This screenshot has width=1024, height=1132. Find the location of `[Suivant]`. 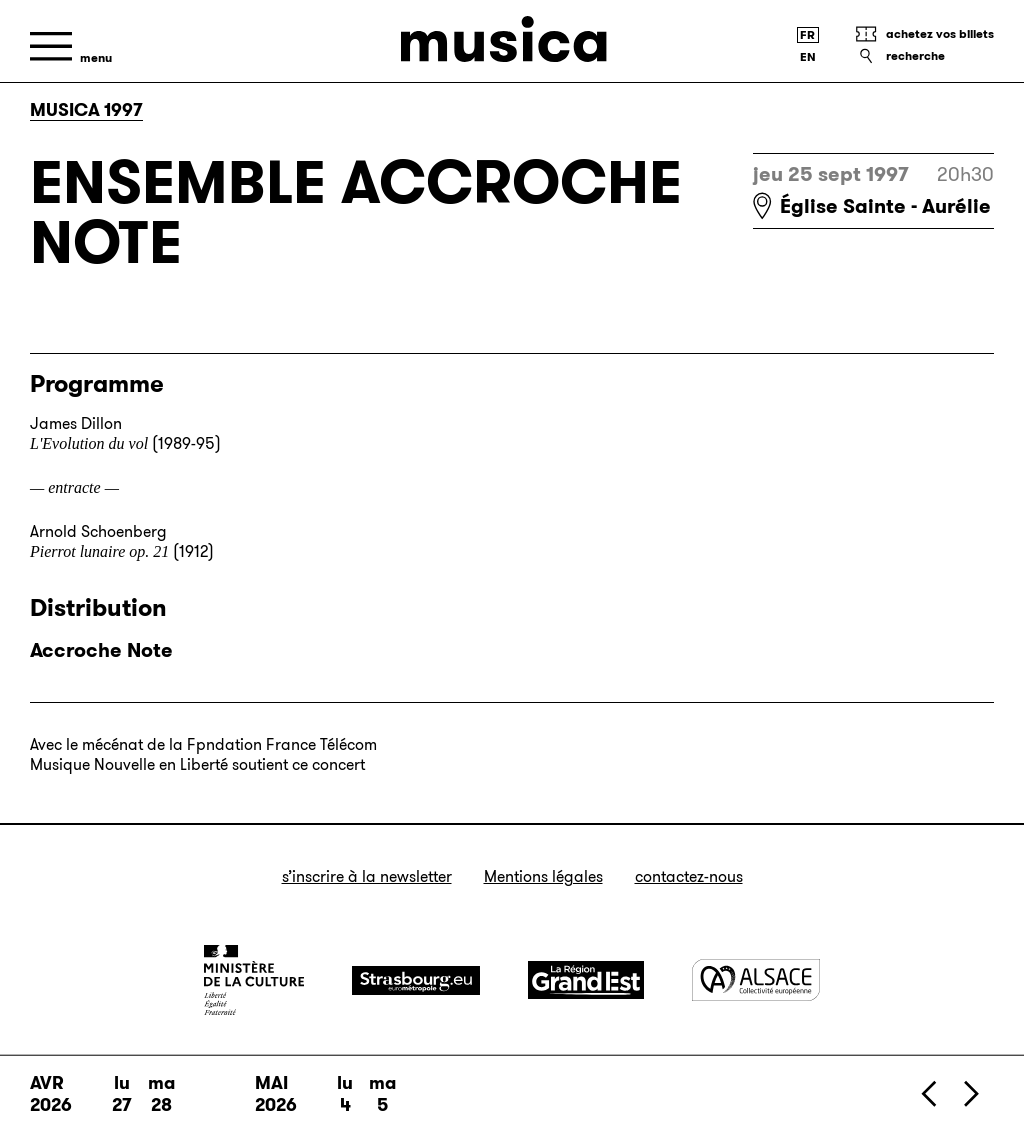

[Suivant] is located at coordinates (970, 1093).